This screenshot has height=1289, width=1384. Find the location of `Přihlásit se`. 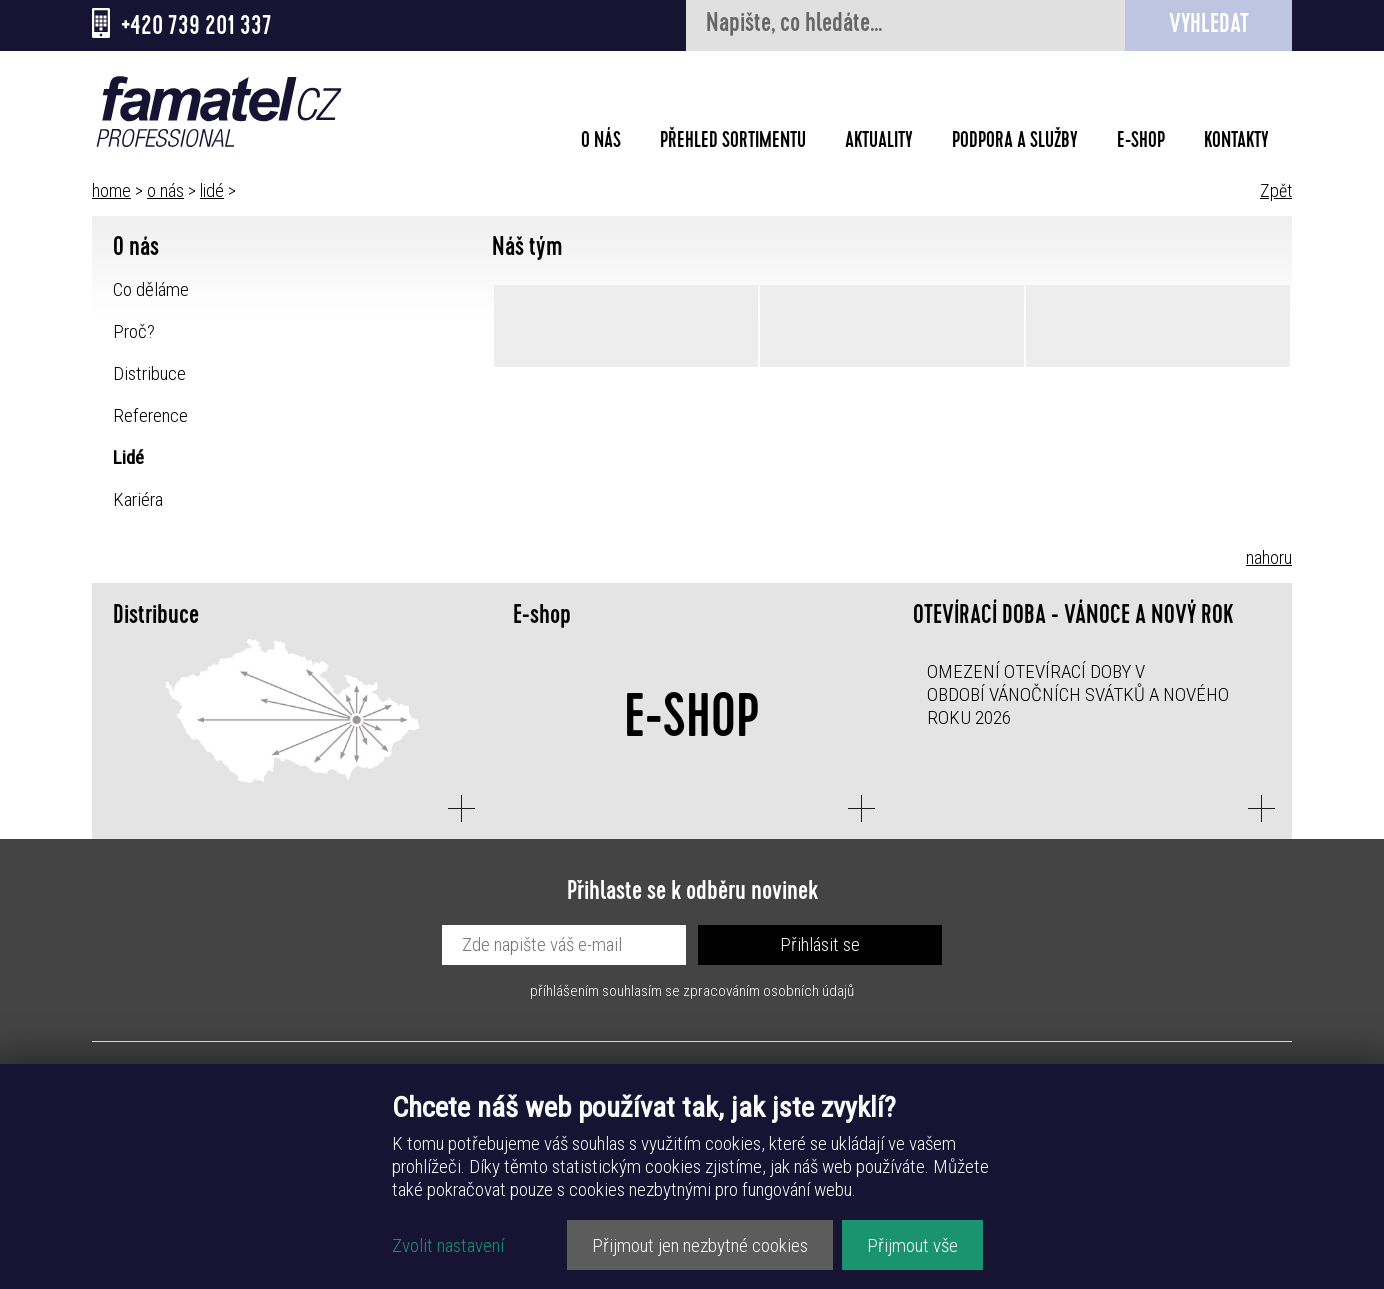

Přihlásit se is located at coordinates (820, 944).